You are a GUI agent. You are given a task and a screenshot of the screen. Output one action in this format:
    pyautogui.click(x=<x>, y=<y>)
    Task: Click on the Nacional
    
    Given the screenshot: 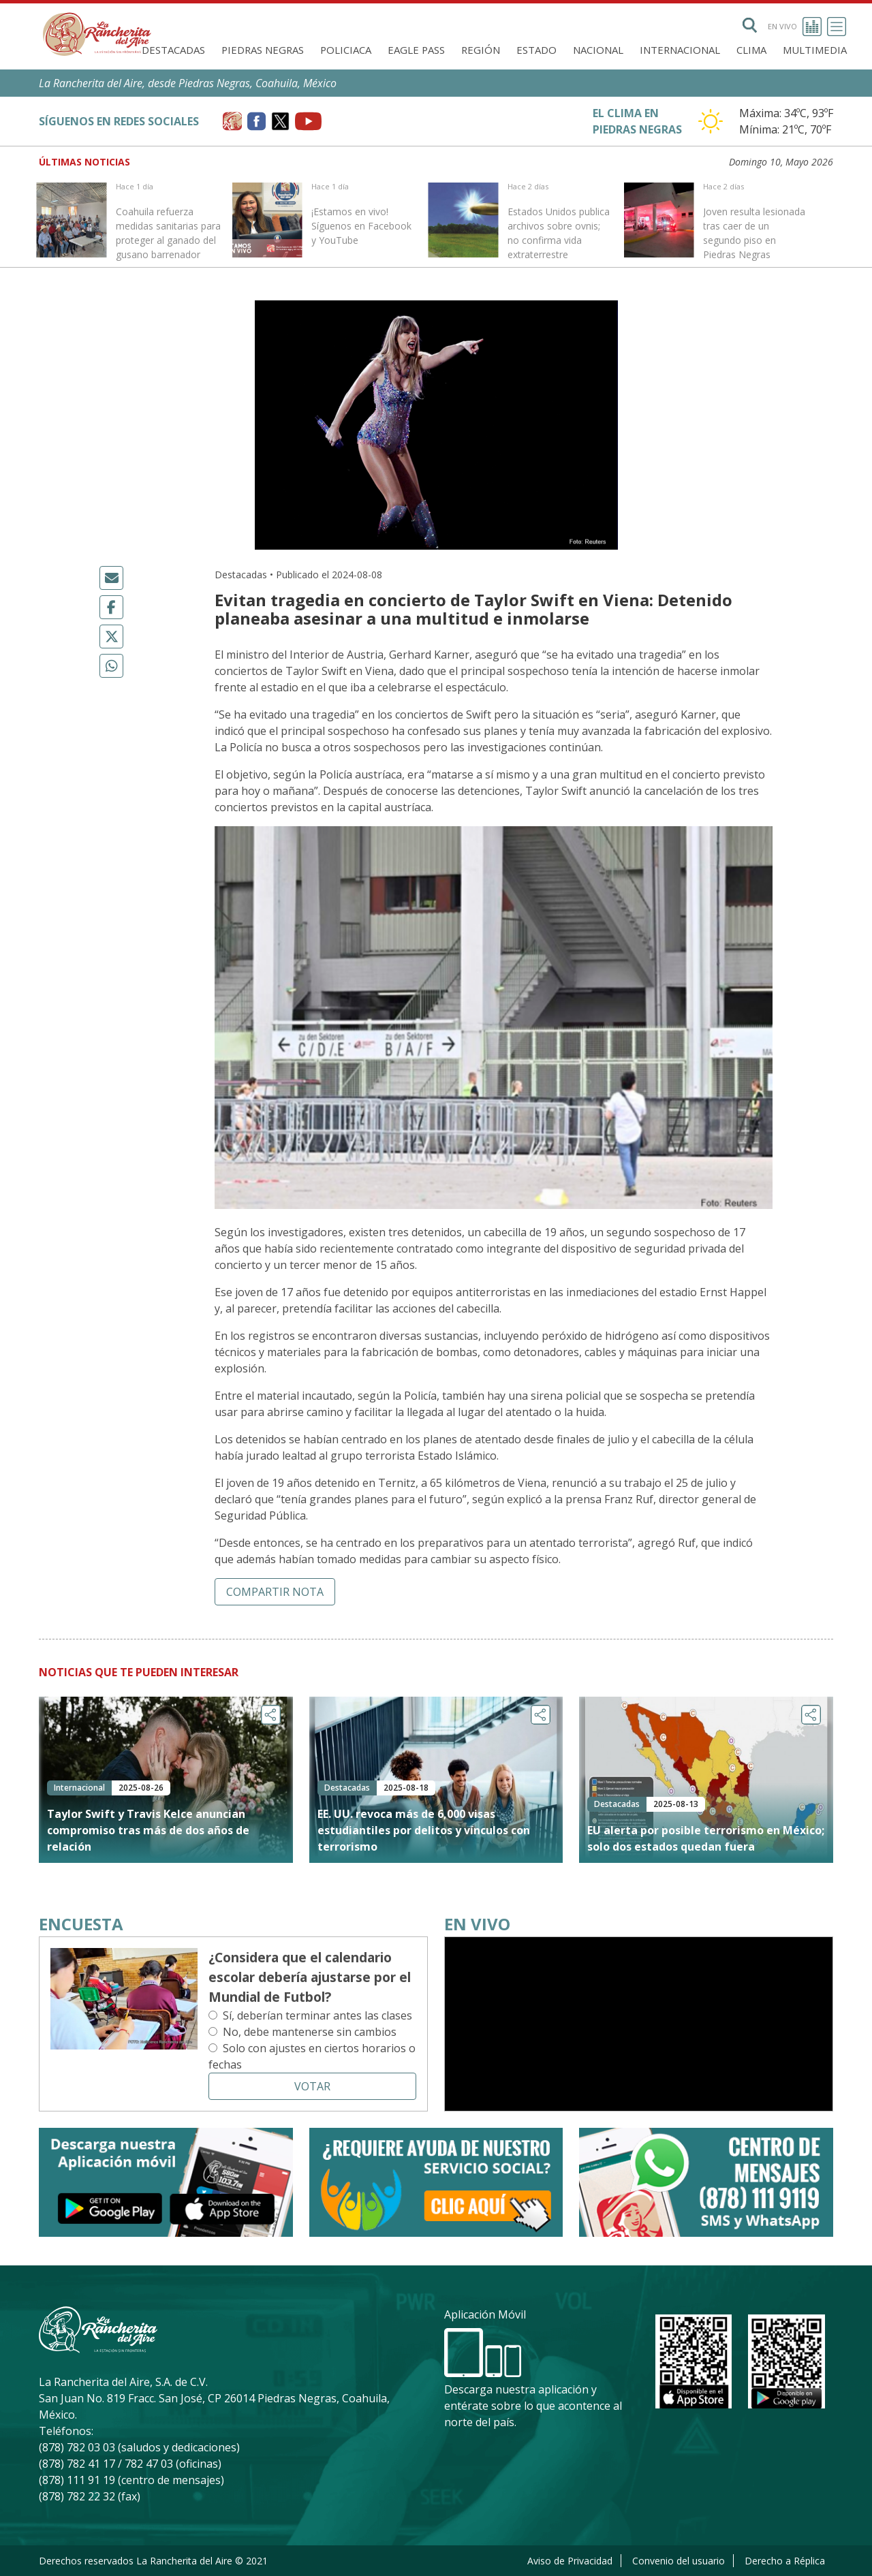 What is the action you would take?
    pyautogui.click(x=598, y=50)
    